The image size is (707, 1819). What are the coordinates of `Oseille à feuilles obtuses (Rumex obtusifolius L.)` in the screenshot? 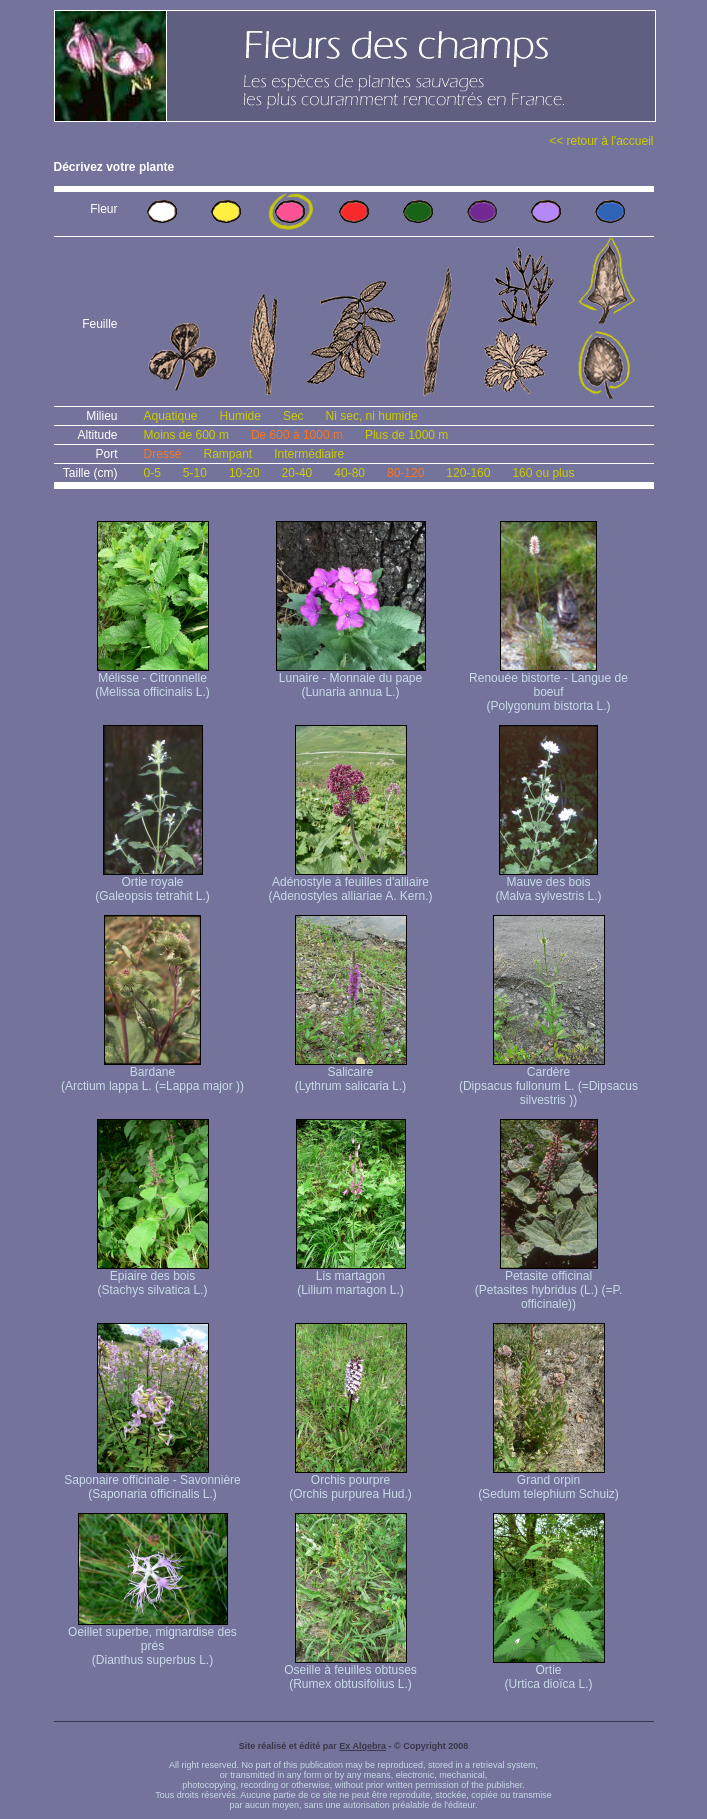 It's located at (350, 1671).